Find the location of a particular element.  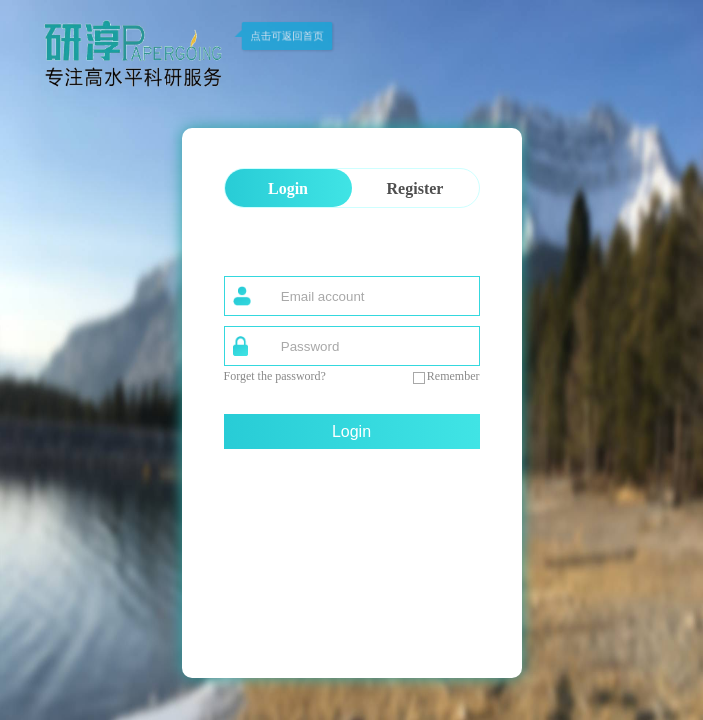

Forget the password? is located at coordinates (275, 376).